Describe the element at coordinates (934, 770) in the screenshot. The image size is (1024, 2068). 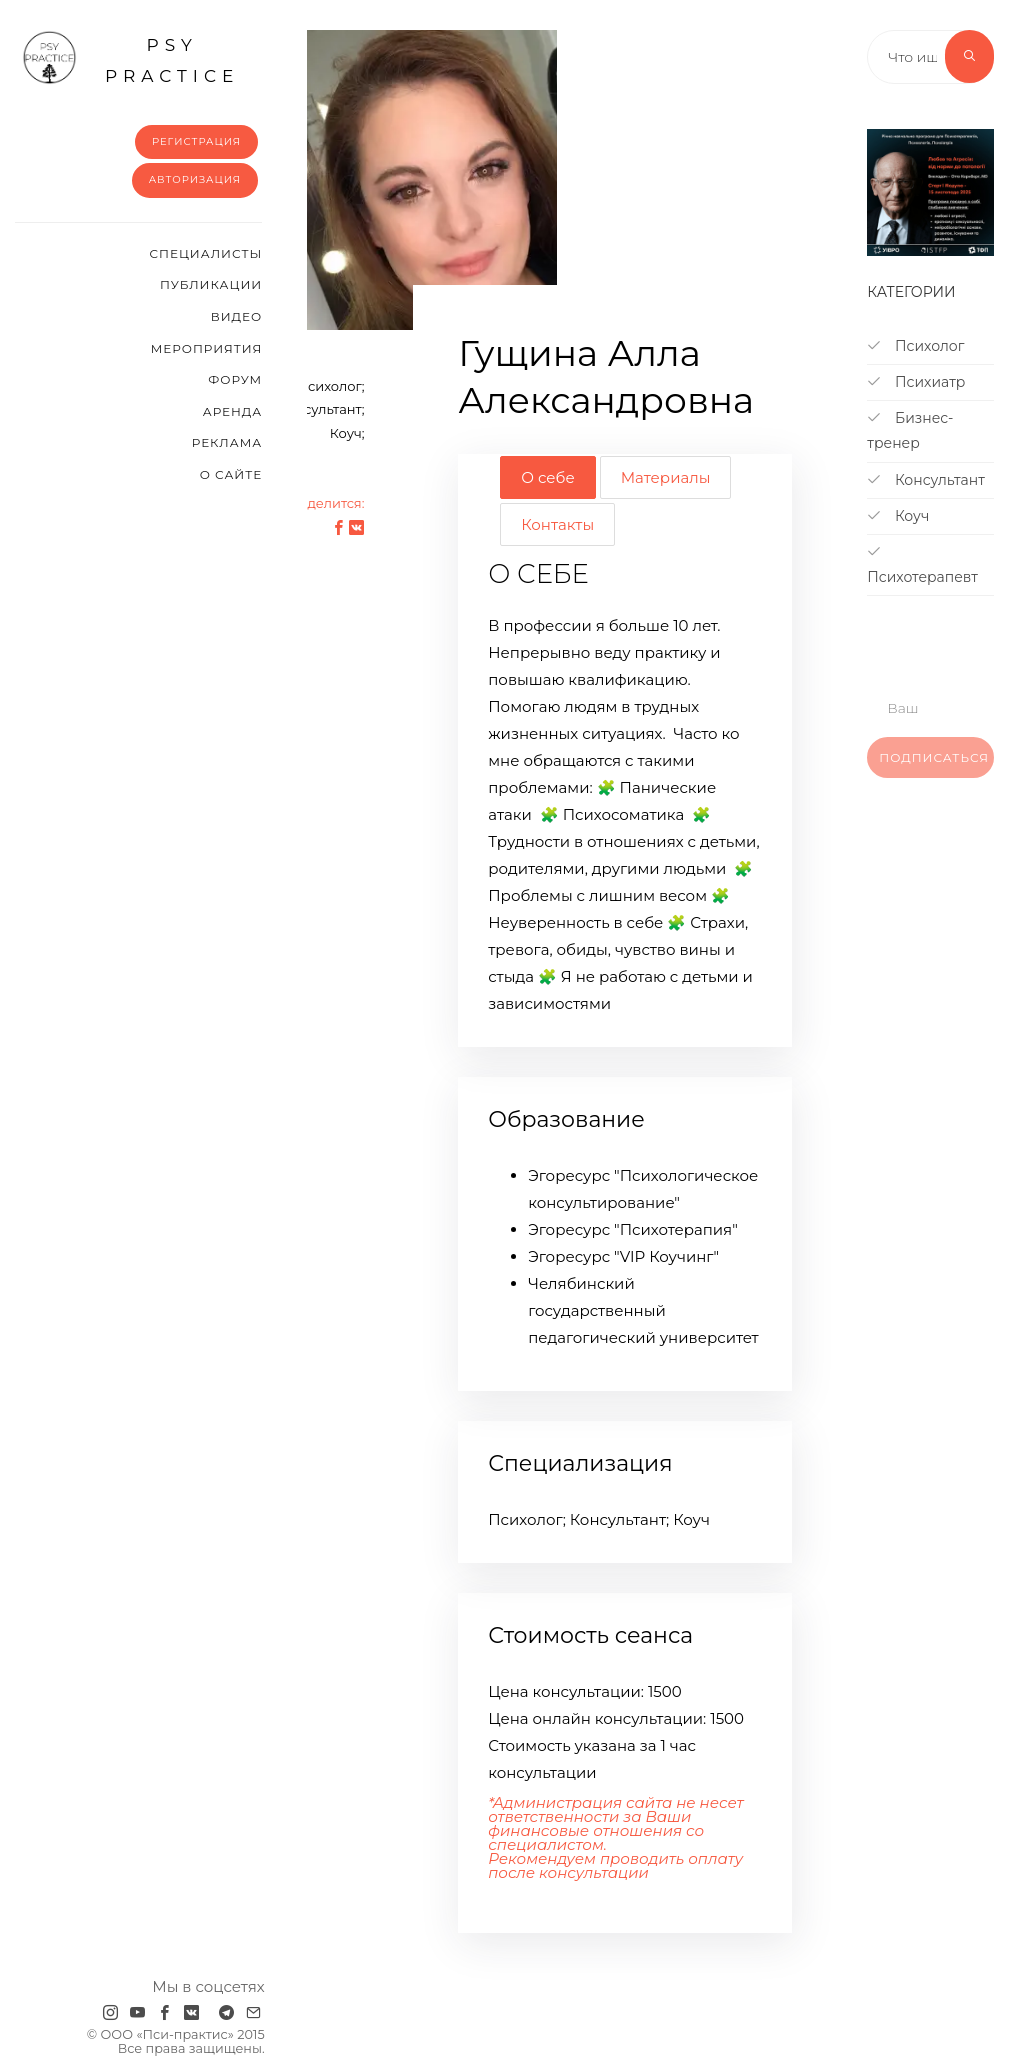
I see `Подписаться` at that location.